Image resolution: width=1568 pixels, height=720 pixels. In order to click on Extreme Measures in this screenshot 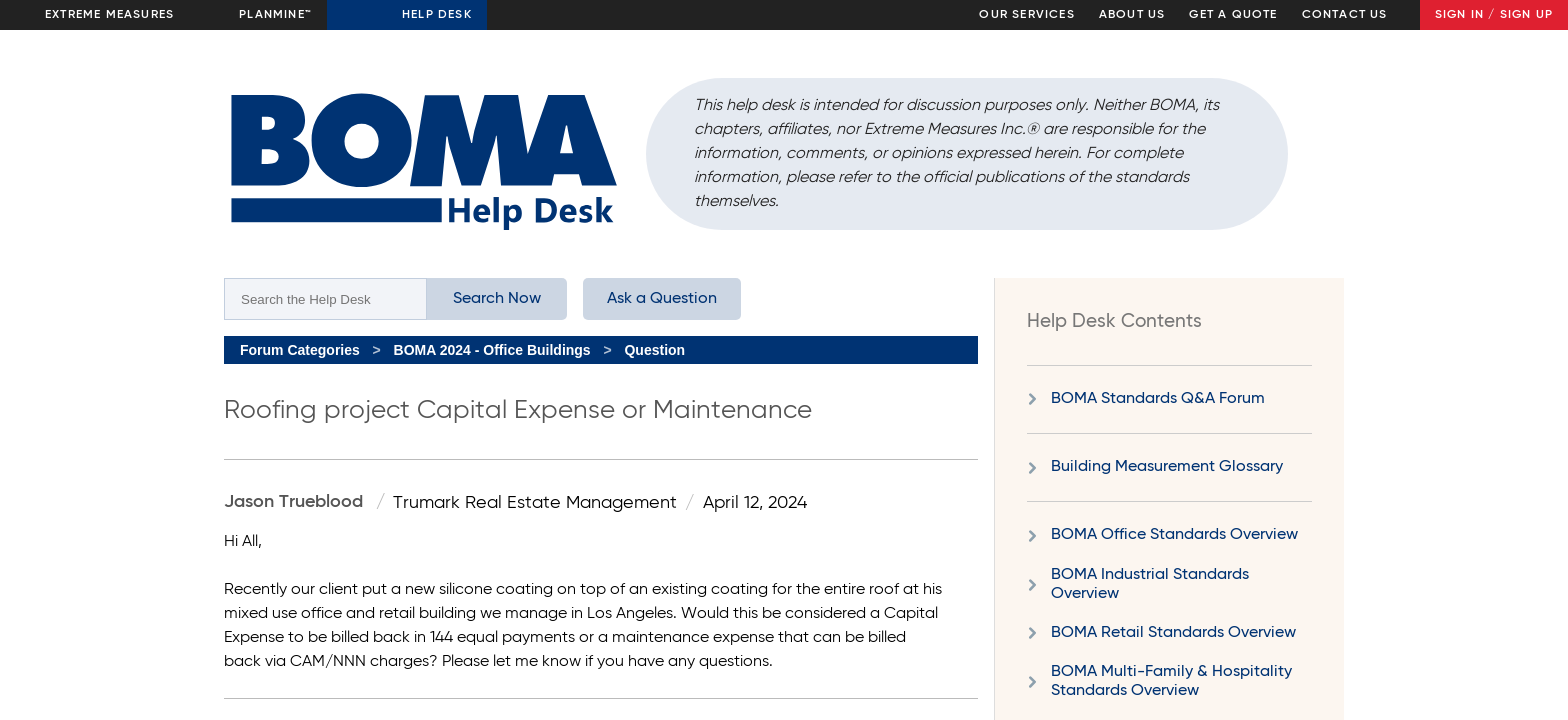, I will do `click(109, 15)`.